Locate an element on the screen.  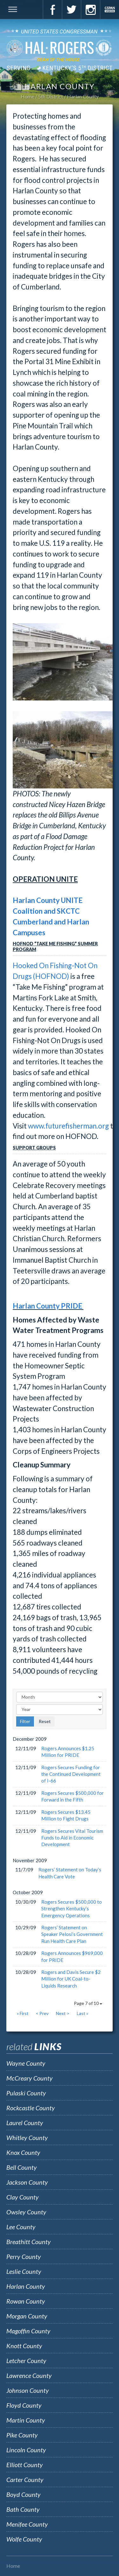
Rogers Secures Funding for the Continued Development of I-66 is located at coordinates (71, 1774).